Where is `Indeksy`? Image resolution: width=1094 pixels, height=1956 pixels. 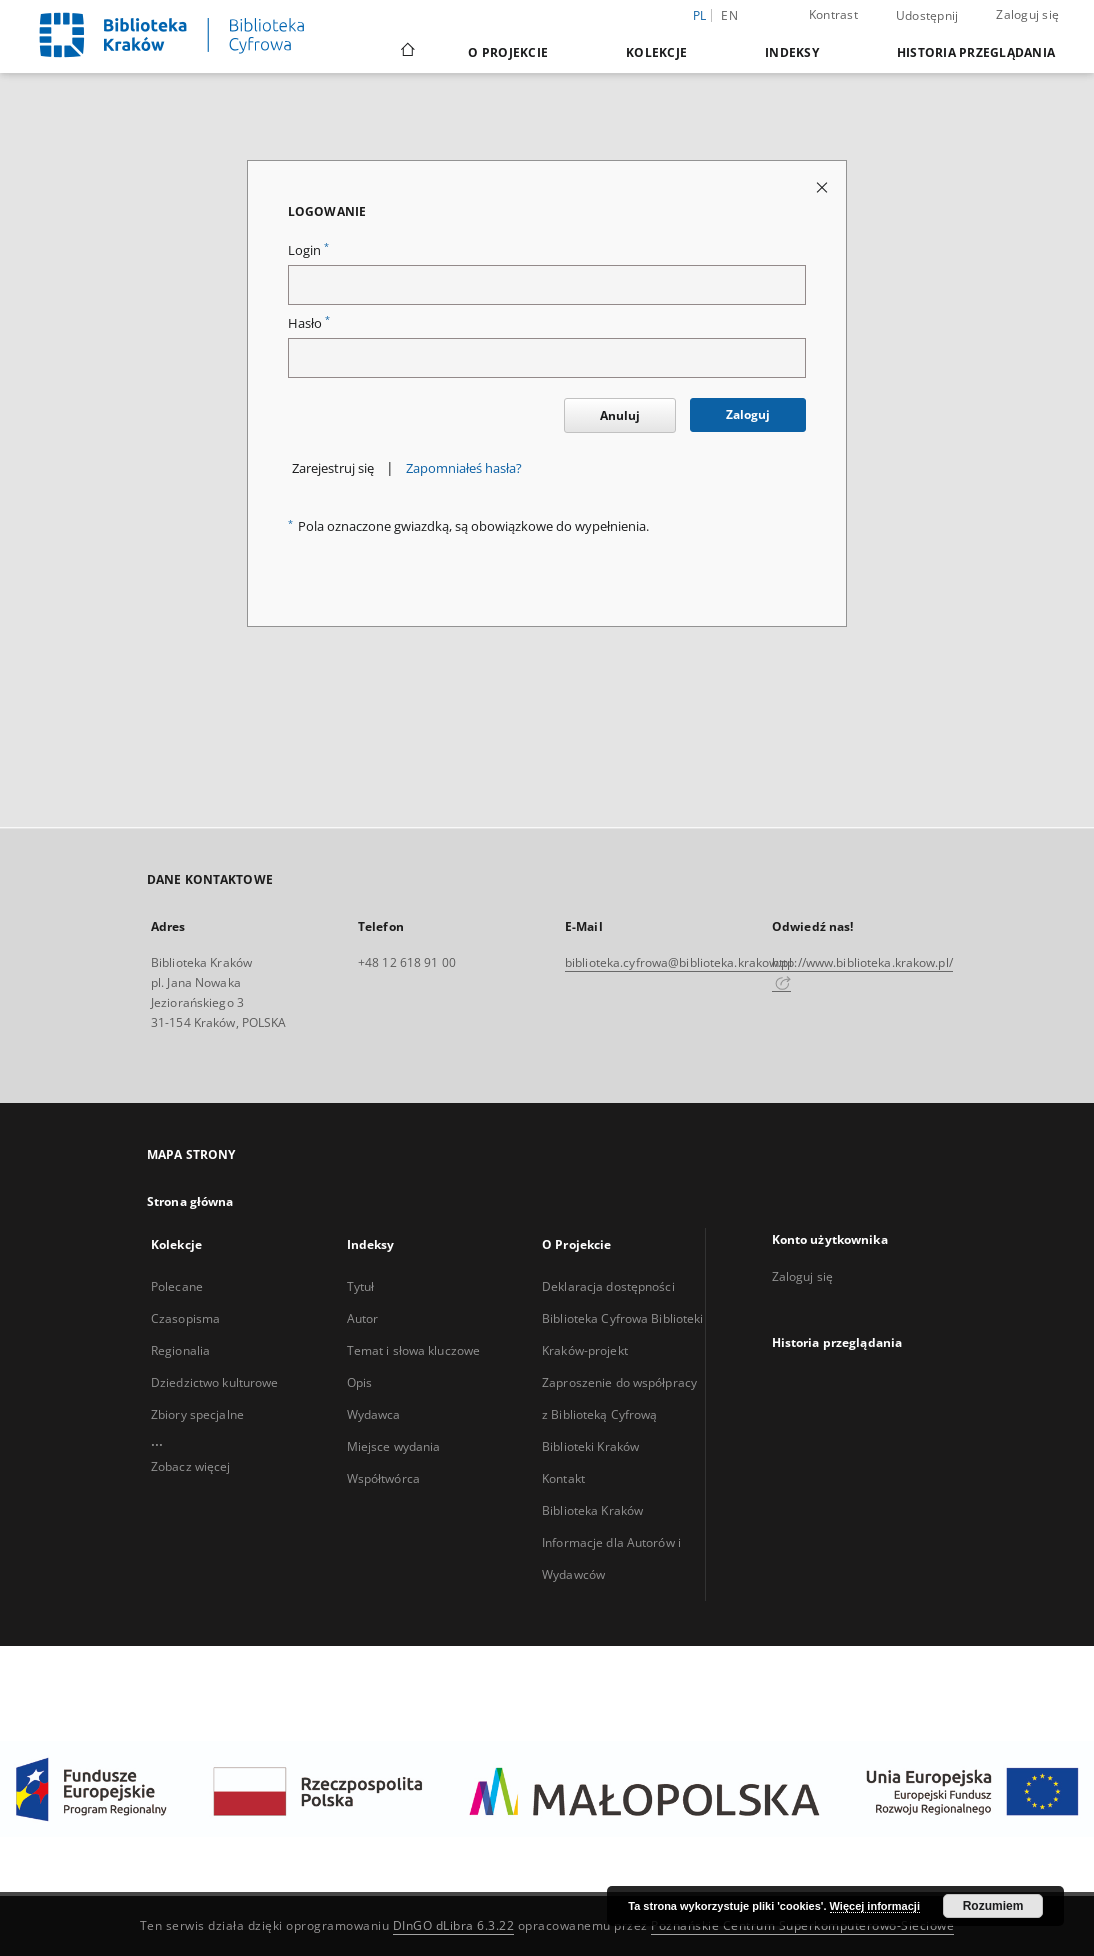
Indeksy is located at coordinates (792, 52).